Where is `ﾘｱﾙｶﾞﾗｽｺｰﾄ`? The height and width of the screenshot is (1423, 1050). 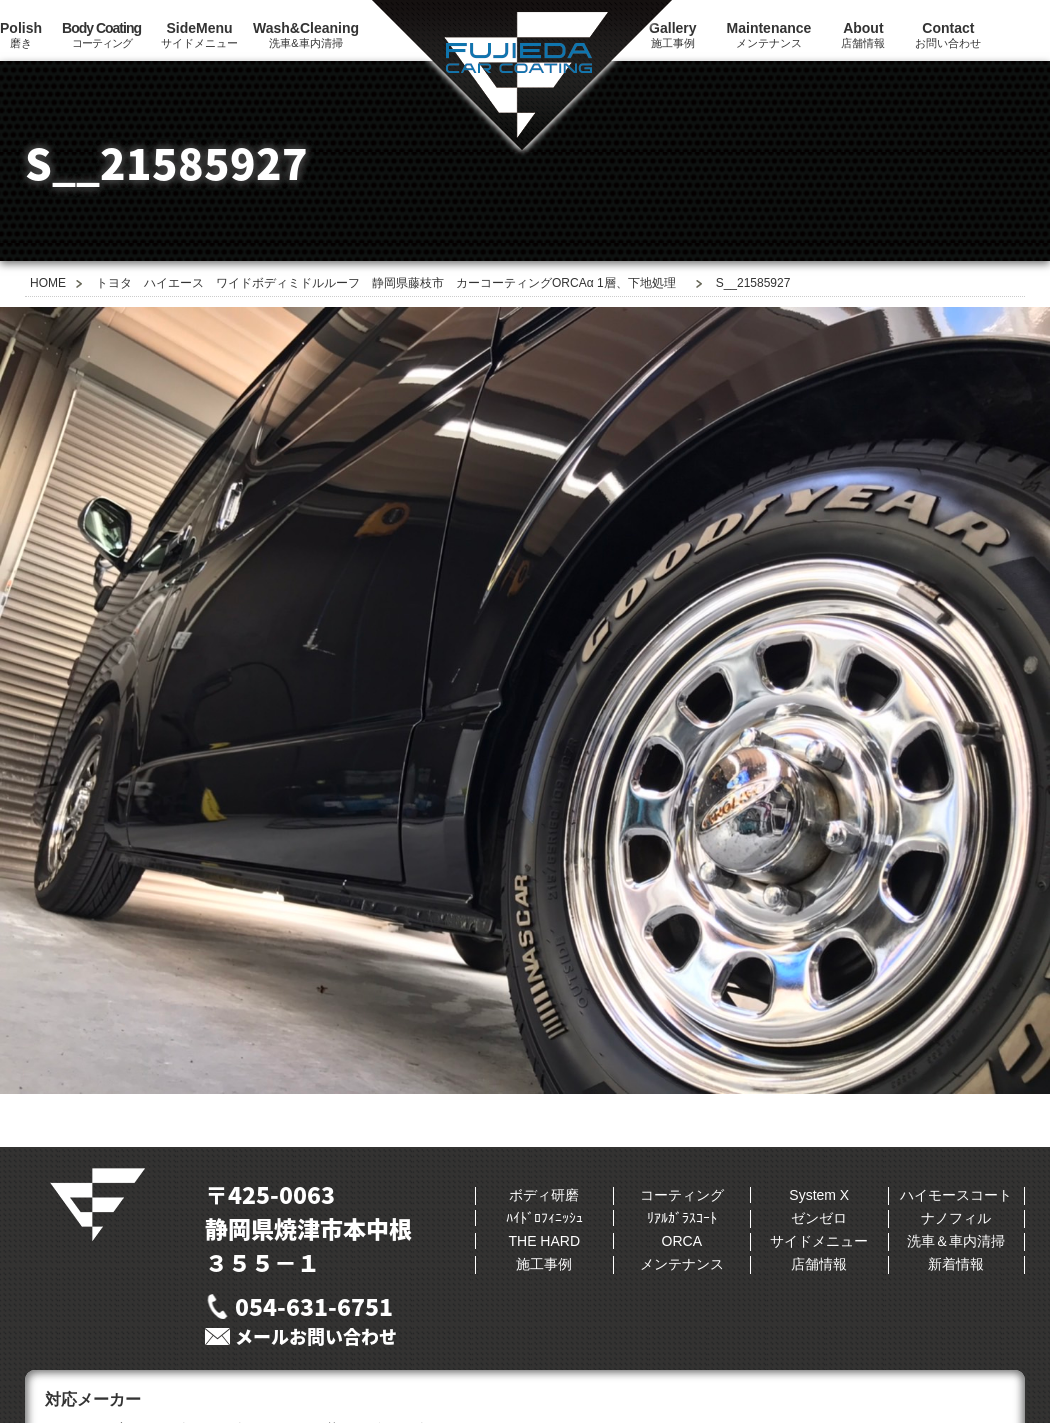
ﾘｱﾙｶﾞﾗｽｺｰﾄ is located at coordinates (682, 1218).